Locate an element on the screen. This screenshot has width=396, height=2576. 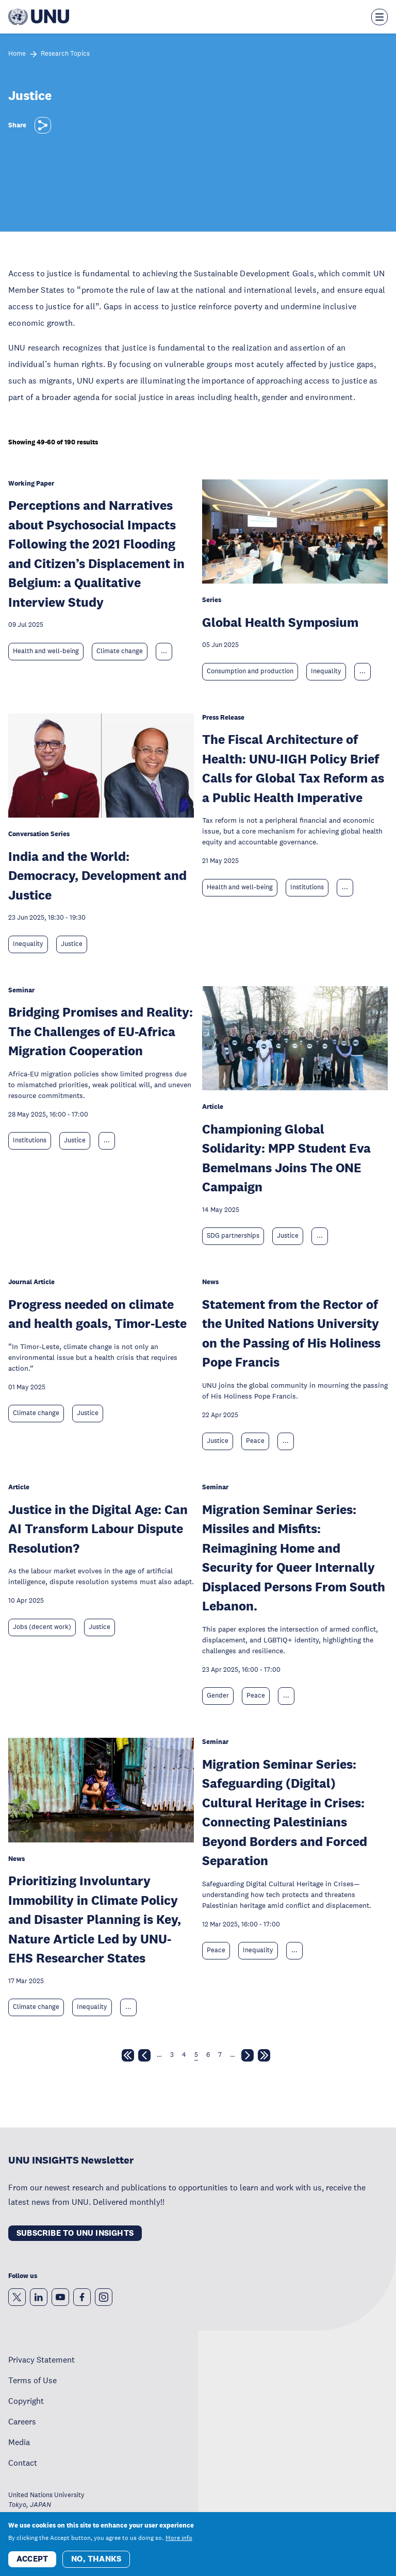
Privacy Statement is located at coordinates (41, 2359).